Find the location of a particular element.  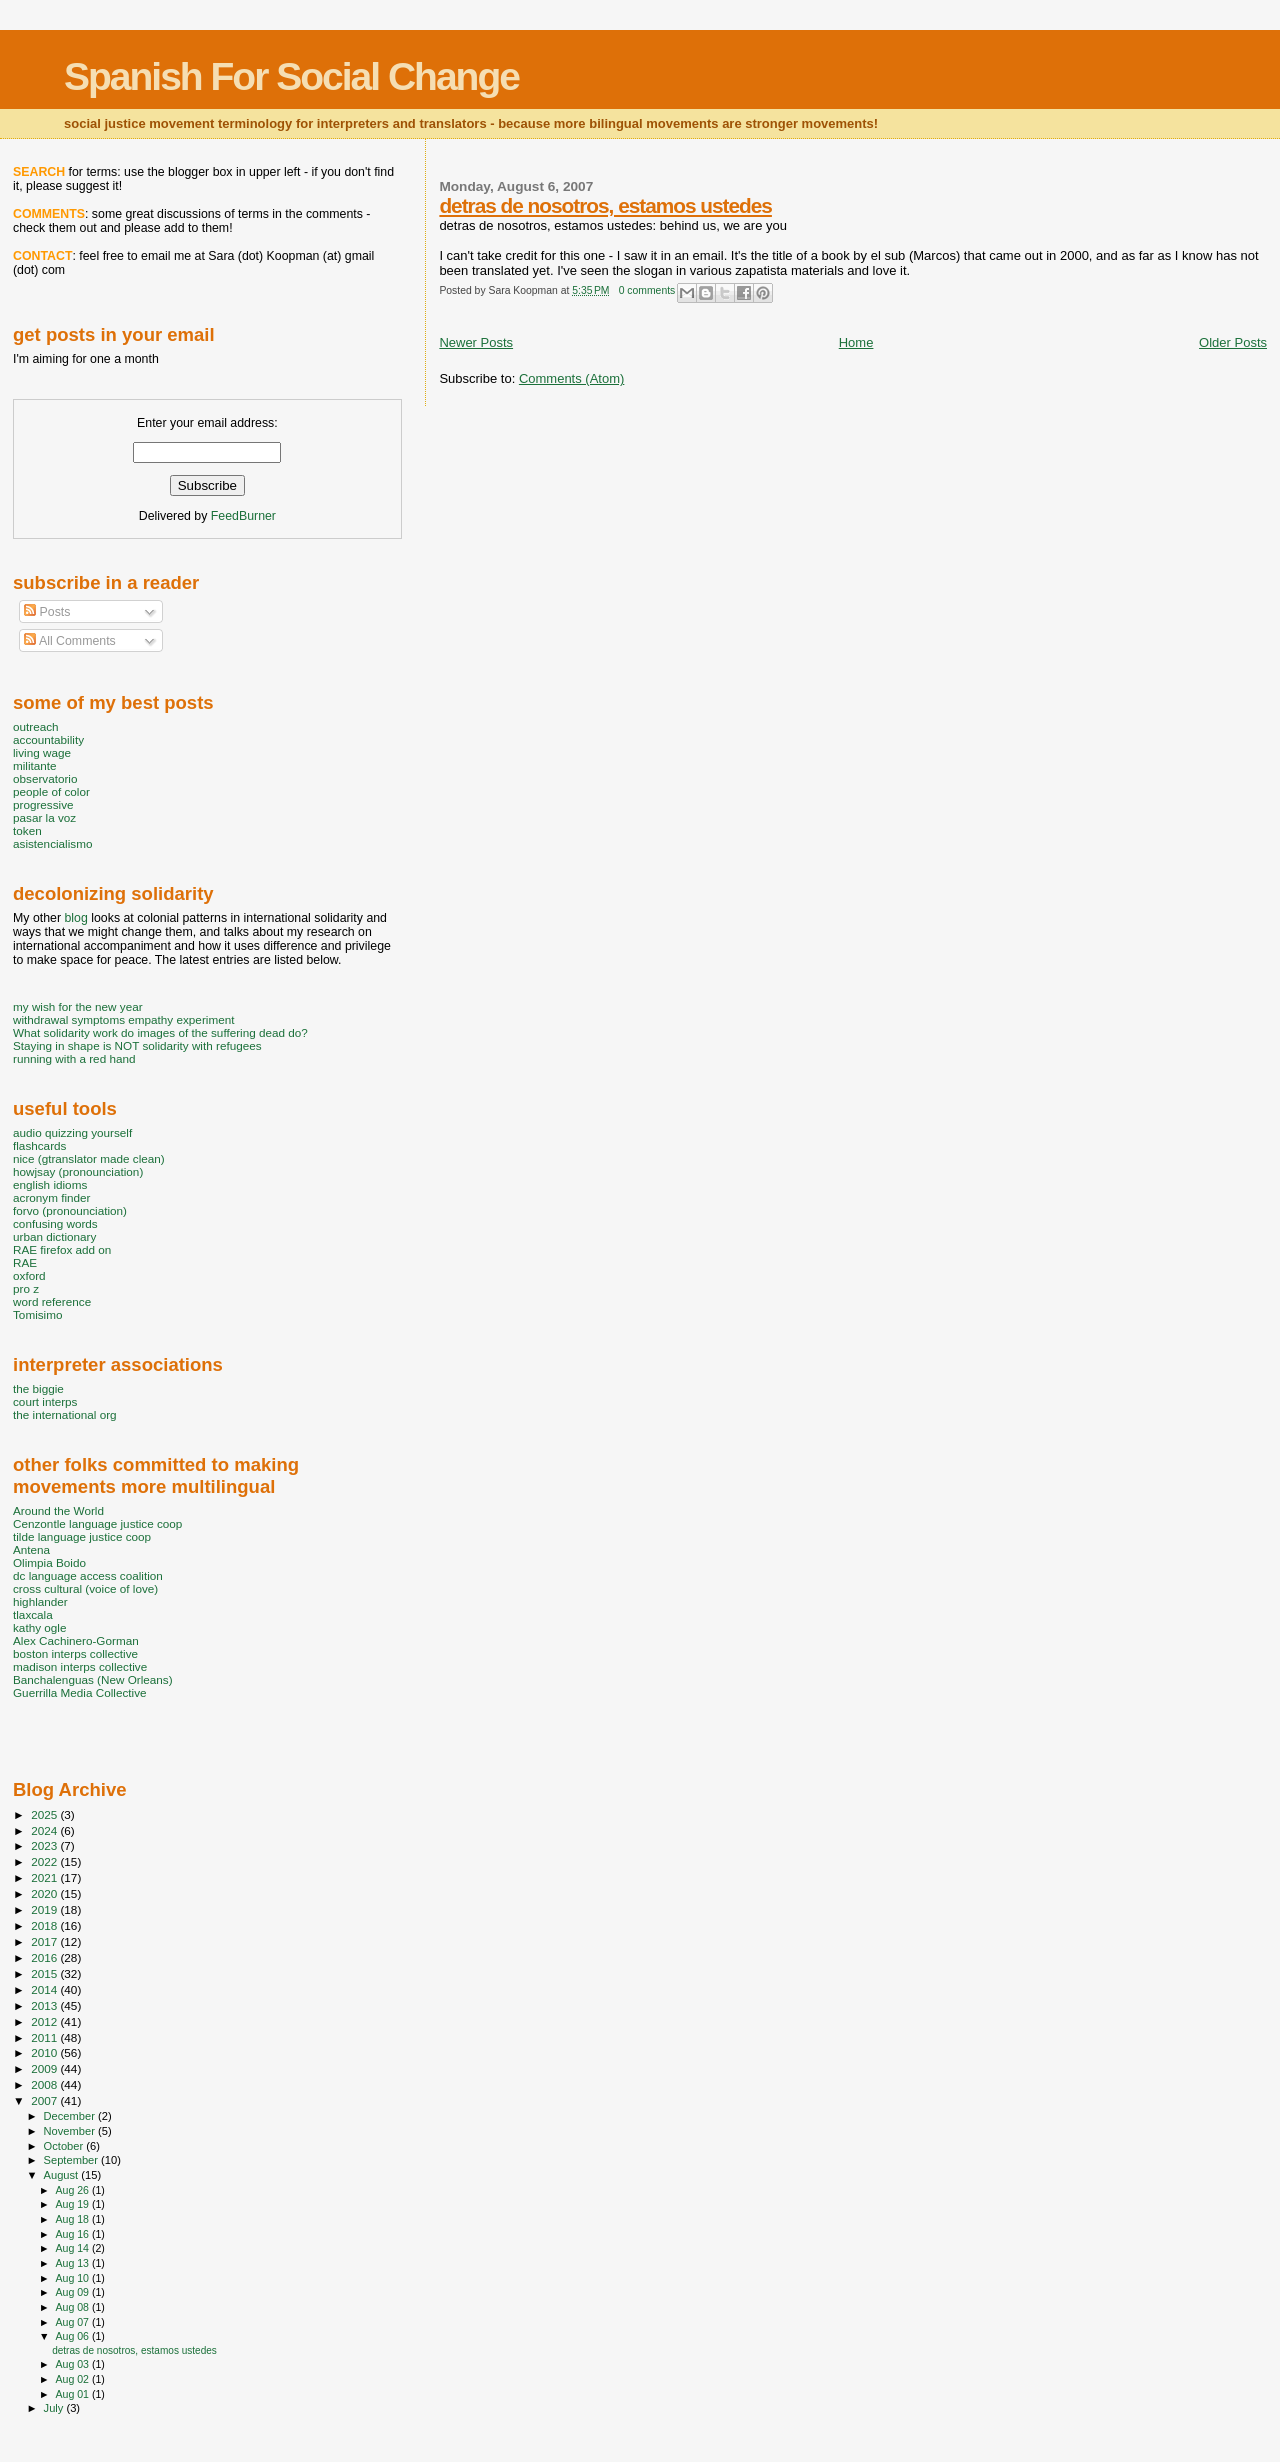

2018 is located at coordinates (45, 1925).